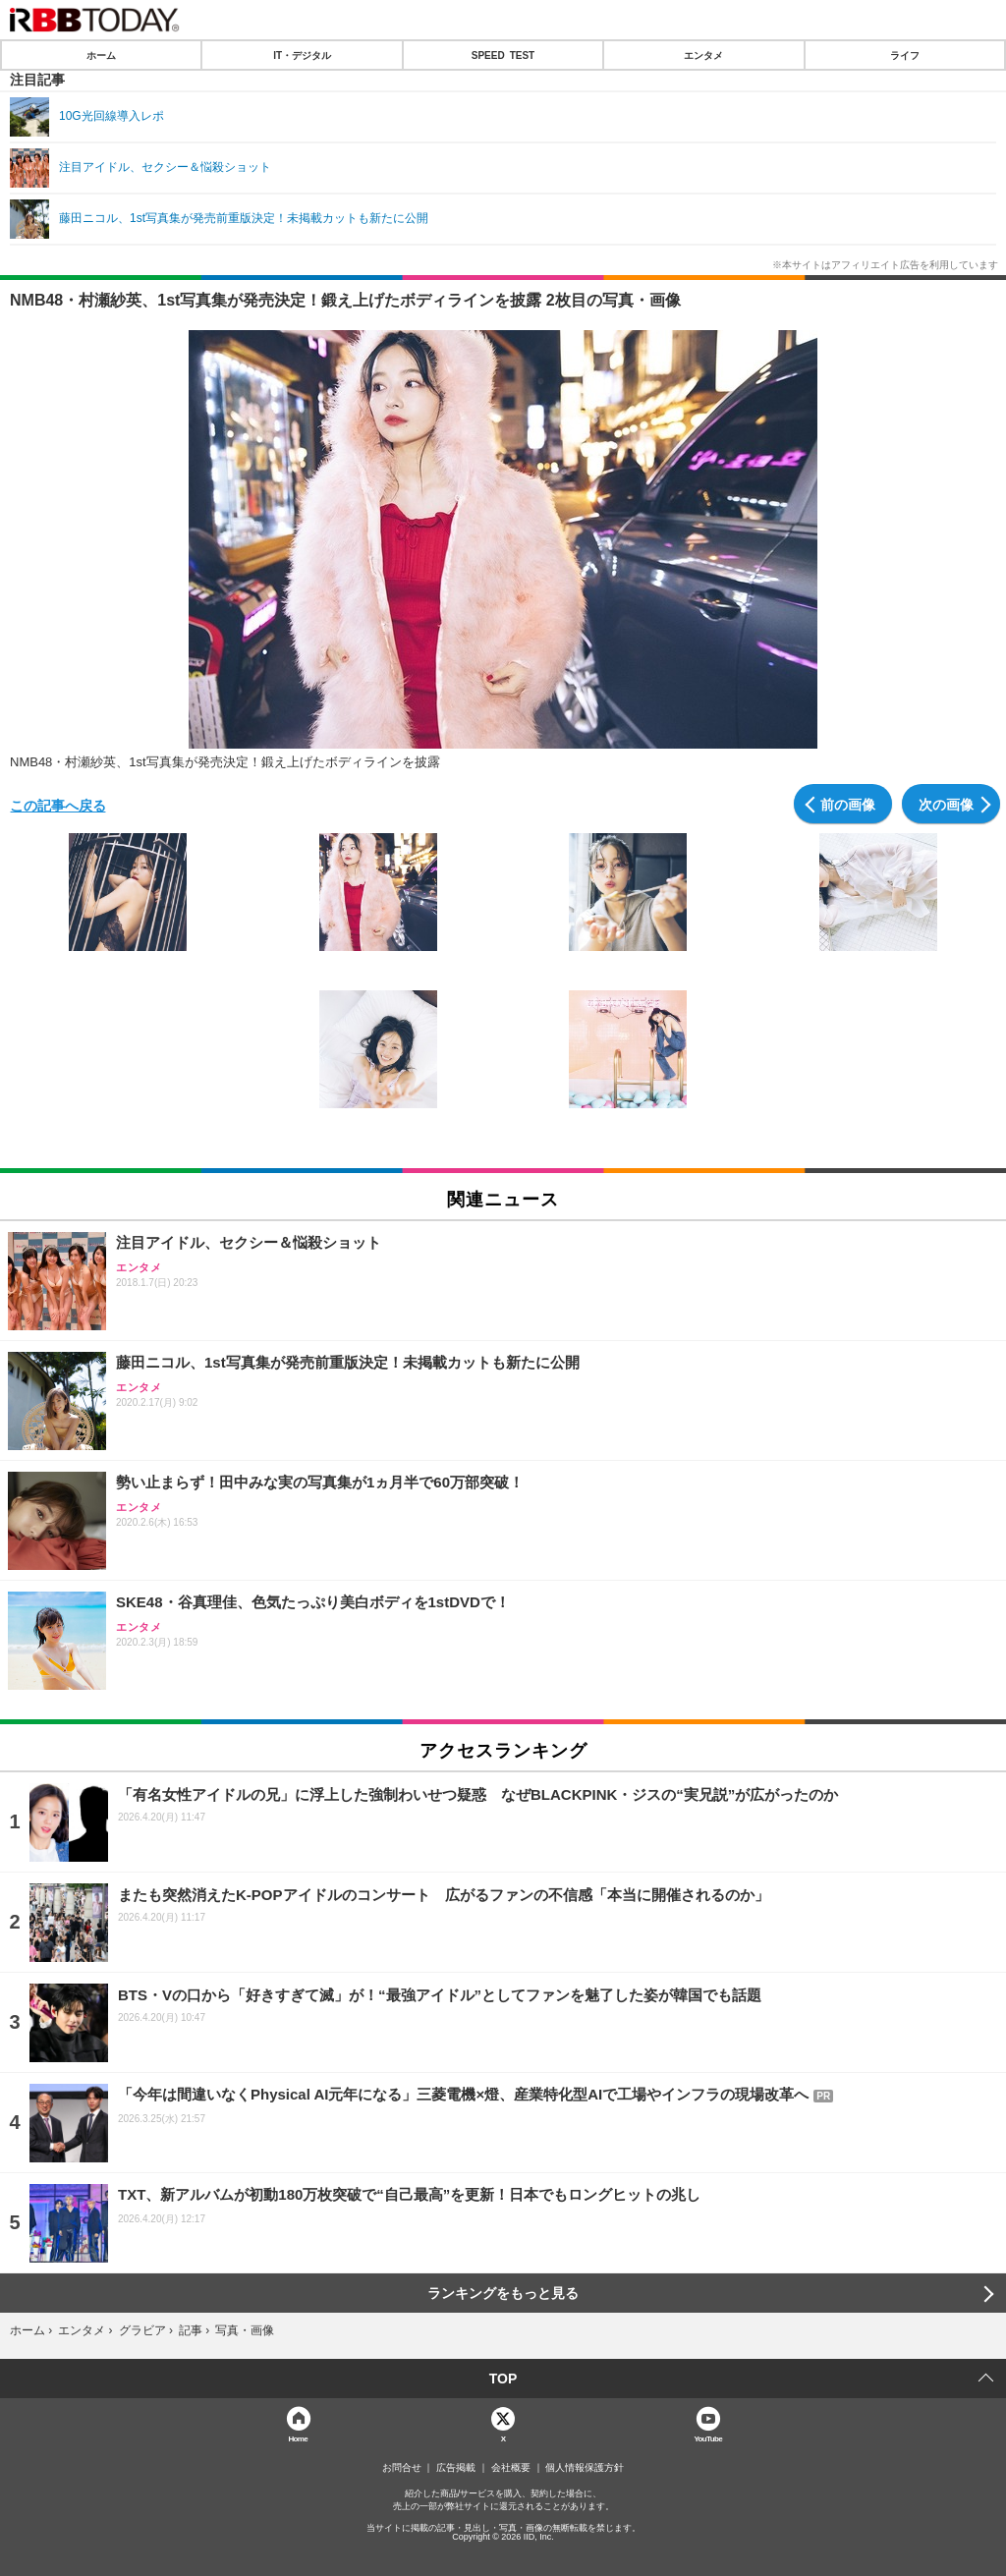 The image size is (1006, 2576). I want to click on Home, so click(297, 2438).